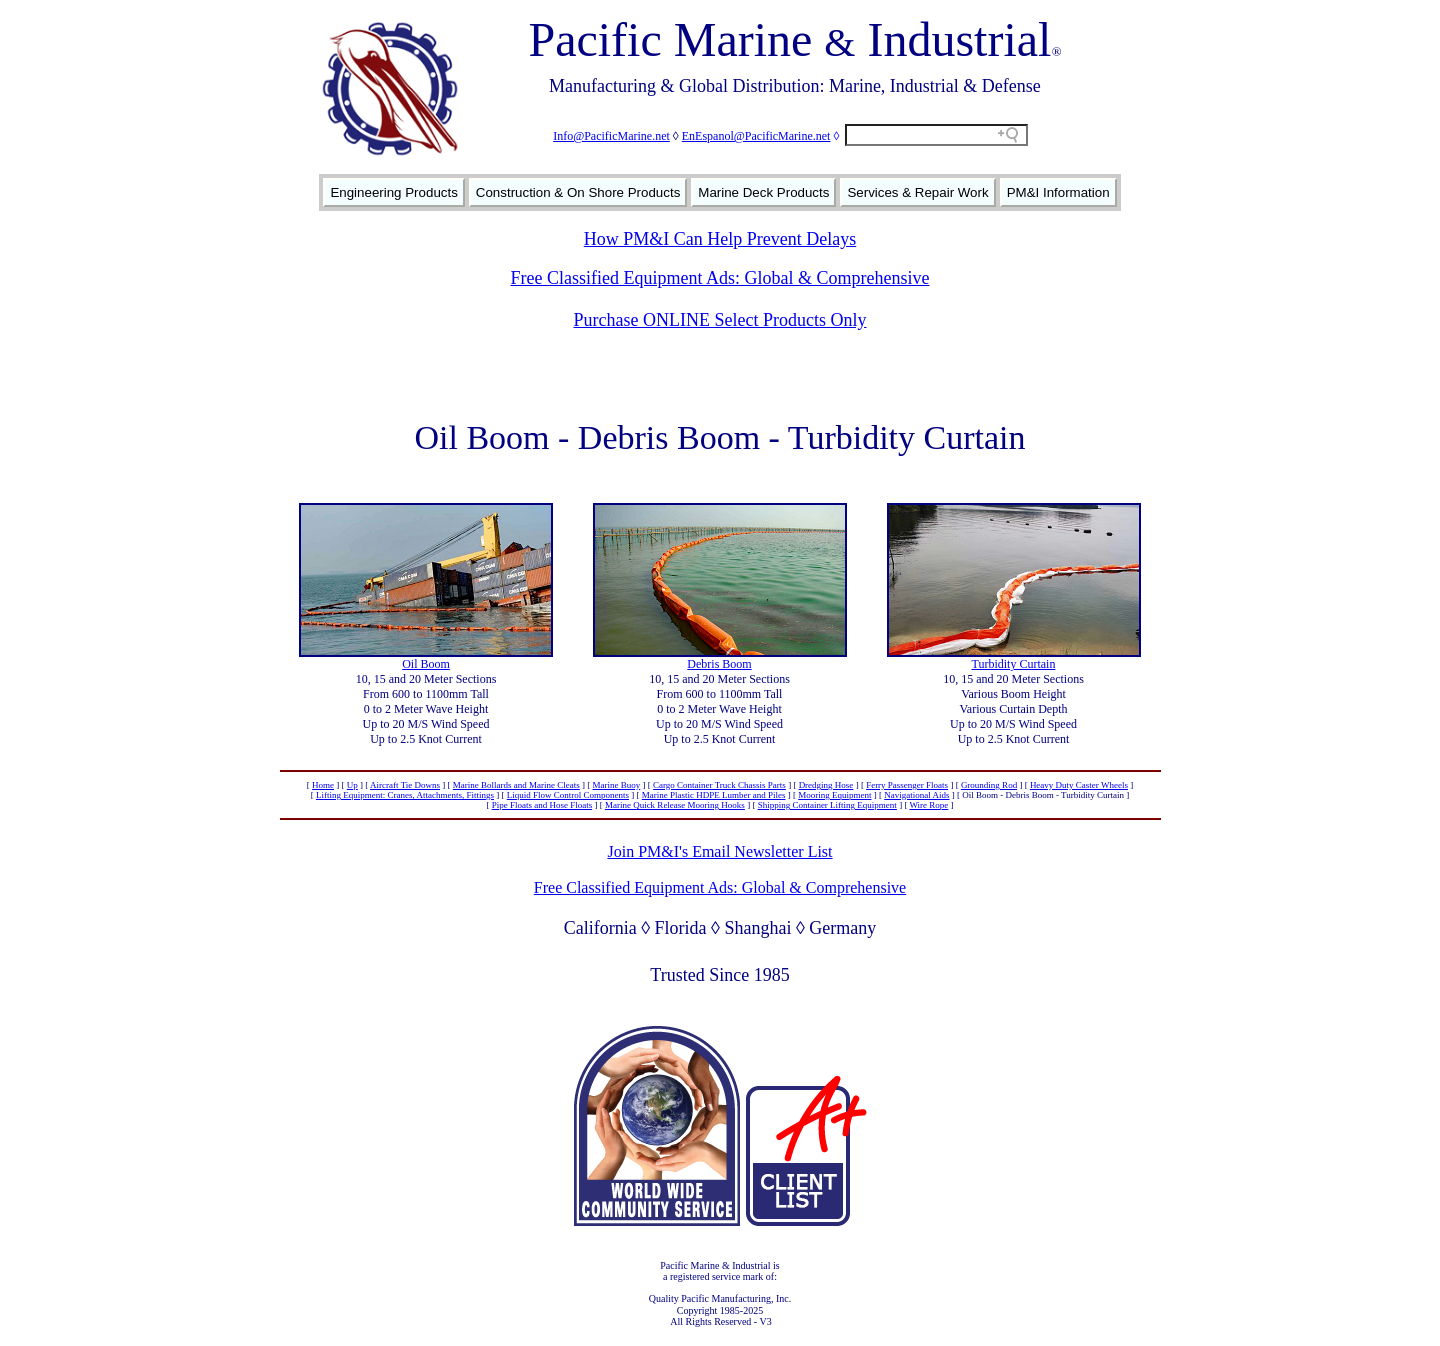 The image size is (1440, 1346). What do you see at coordinates (1014, 664) in the screenshot?
I see `Turbidity Curtain` at bounding box center [1014, 664].